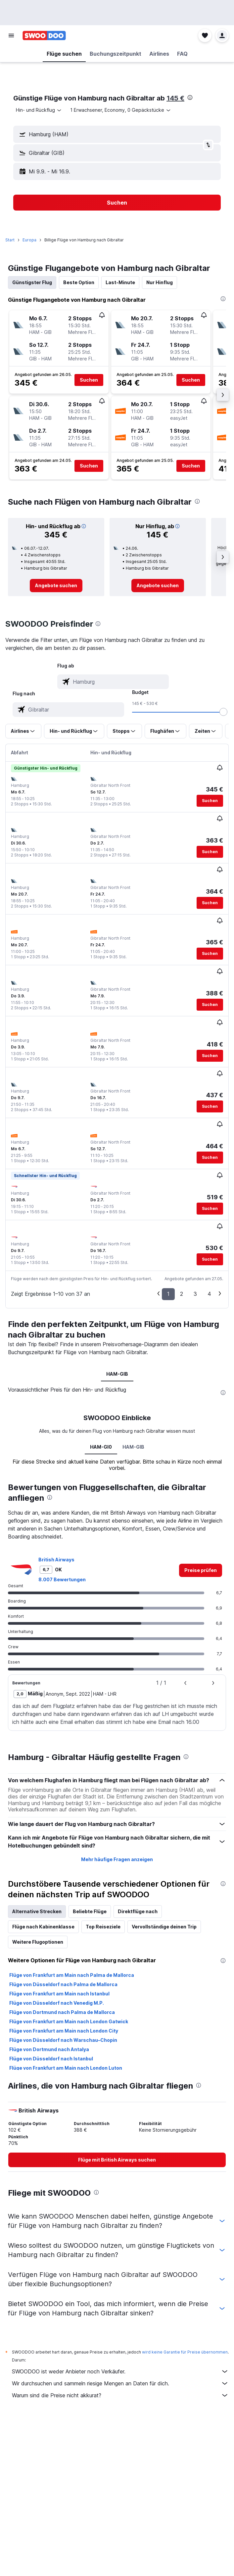 This screenshot has height=2576, width=234. What do you see at coordinates (120, 282) in the screenshot?
I see `Last-Minute [tab]` at bounding box center [120, 282].